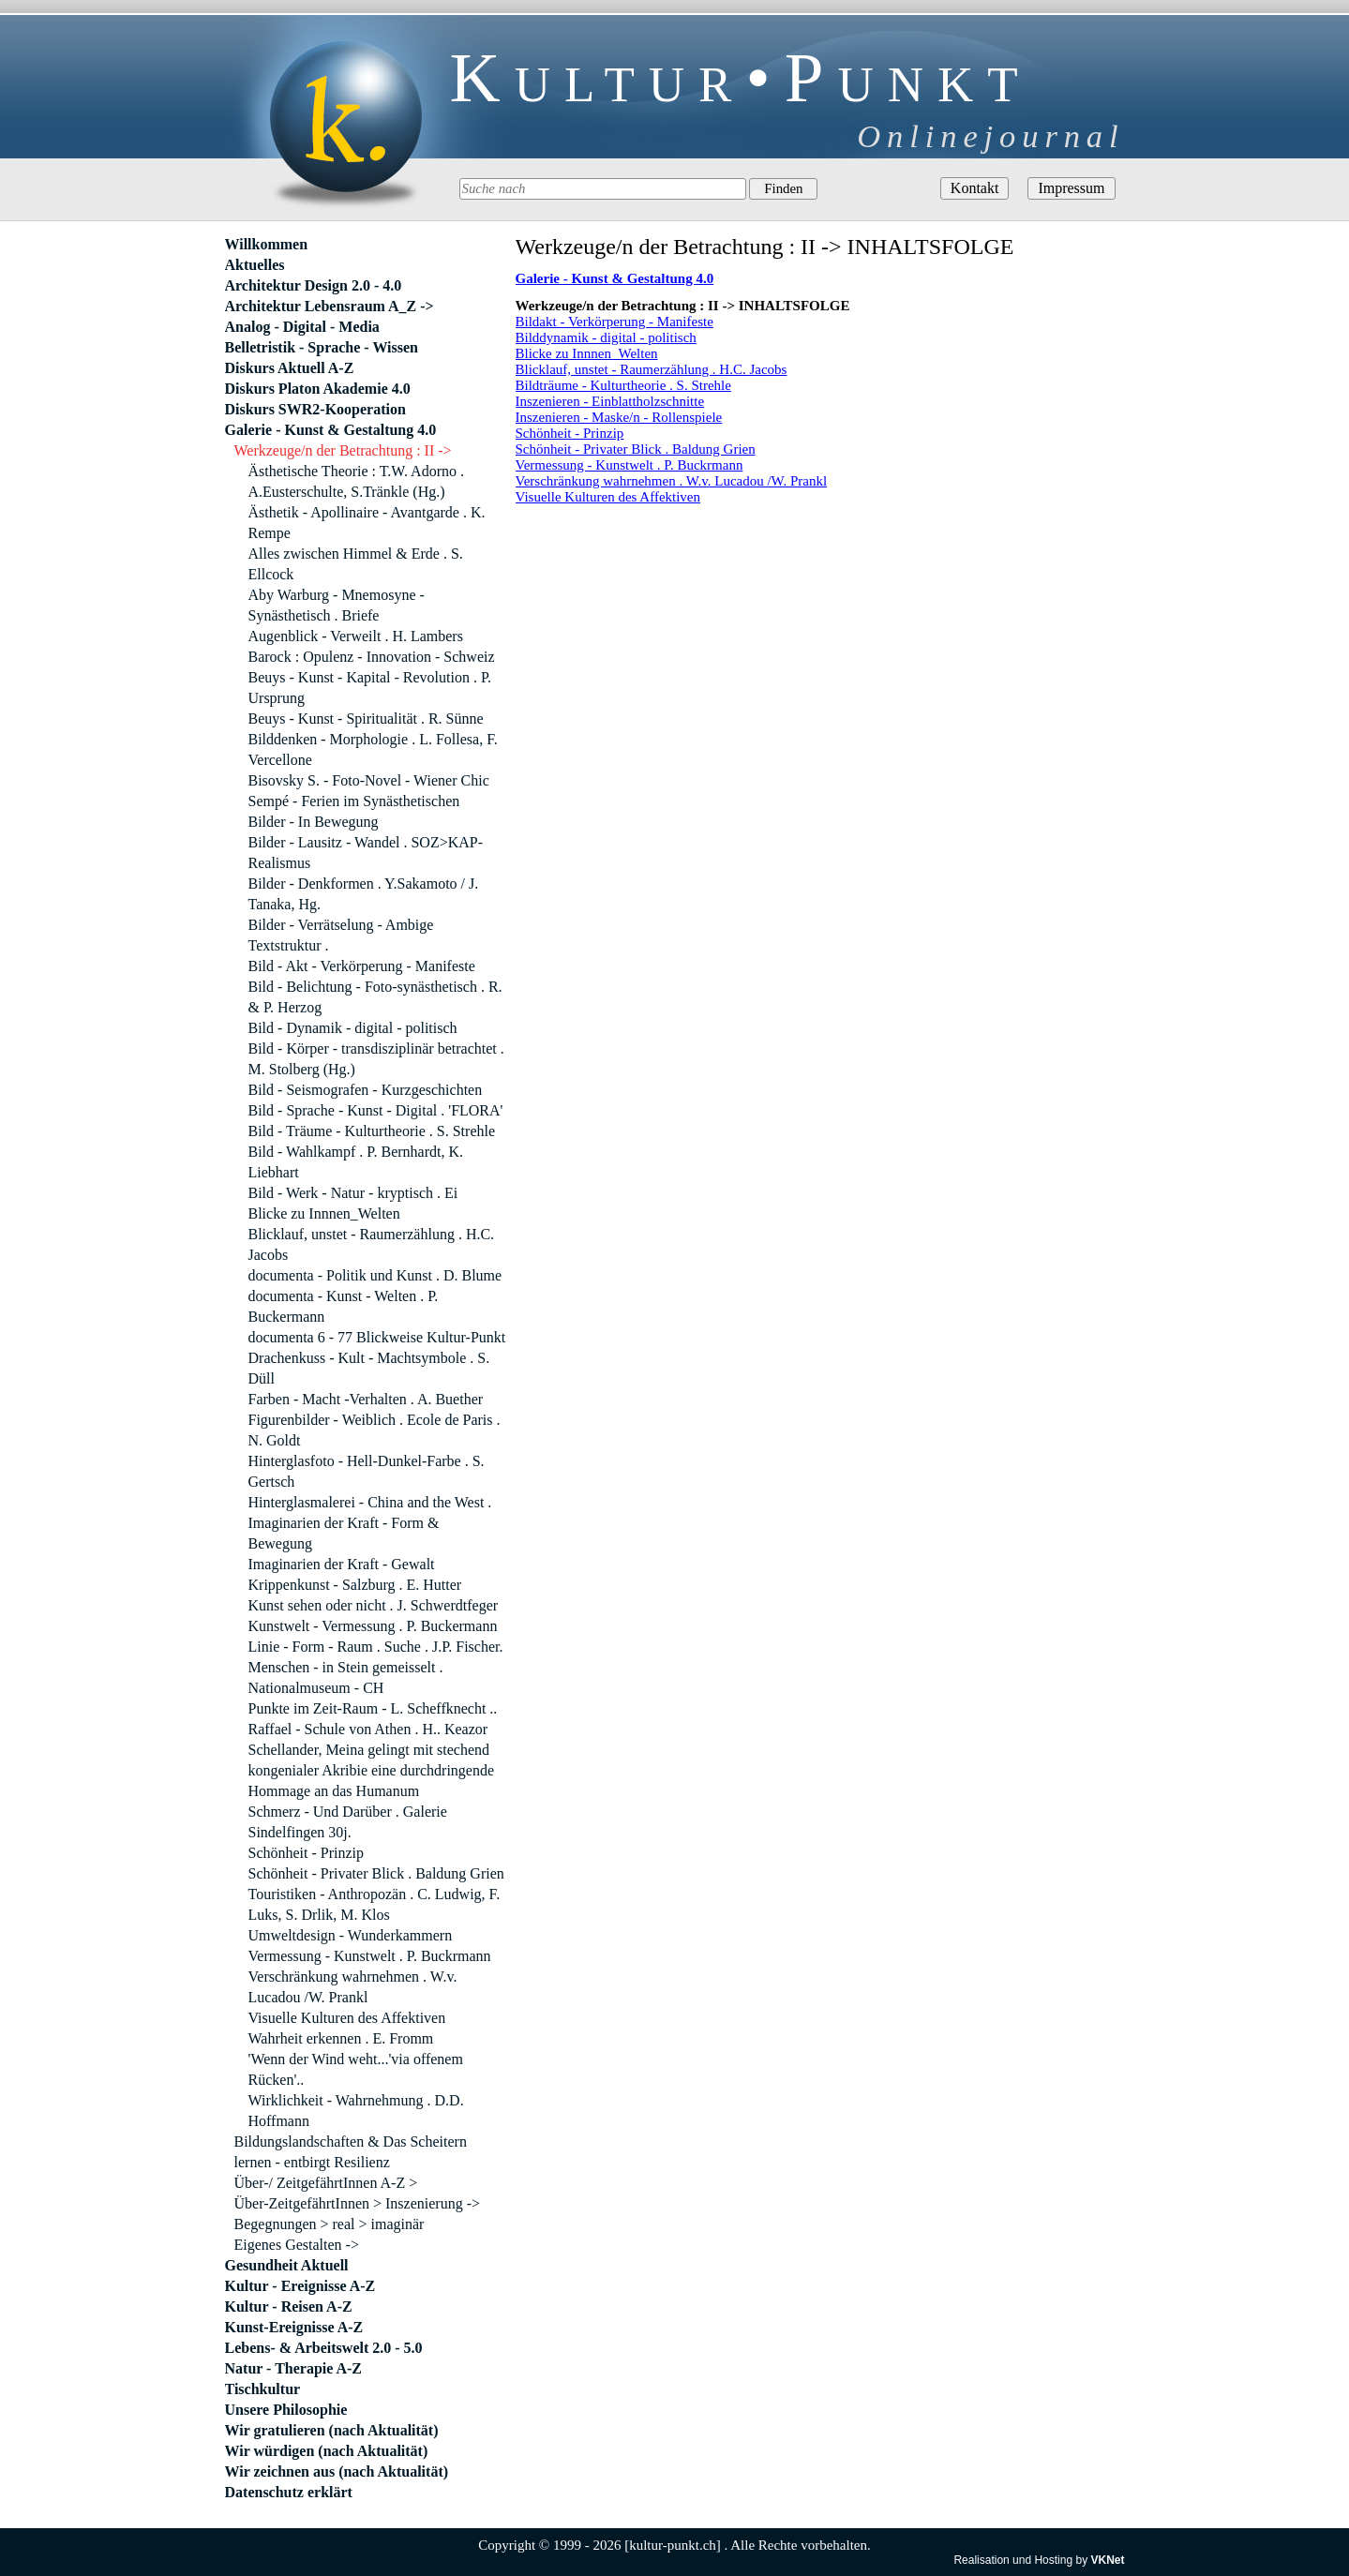 This screenshot has height=2576, width=1349. What do you see at coordinates (313, 822) in the screenshot?
I see `Bilder - In Bewegung` at bounding box center [313, 822].